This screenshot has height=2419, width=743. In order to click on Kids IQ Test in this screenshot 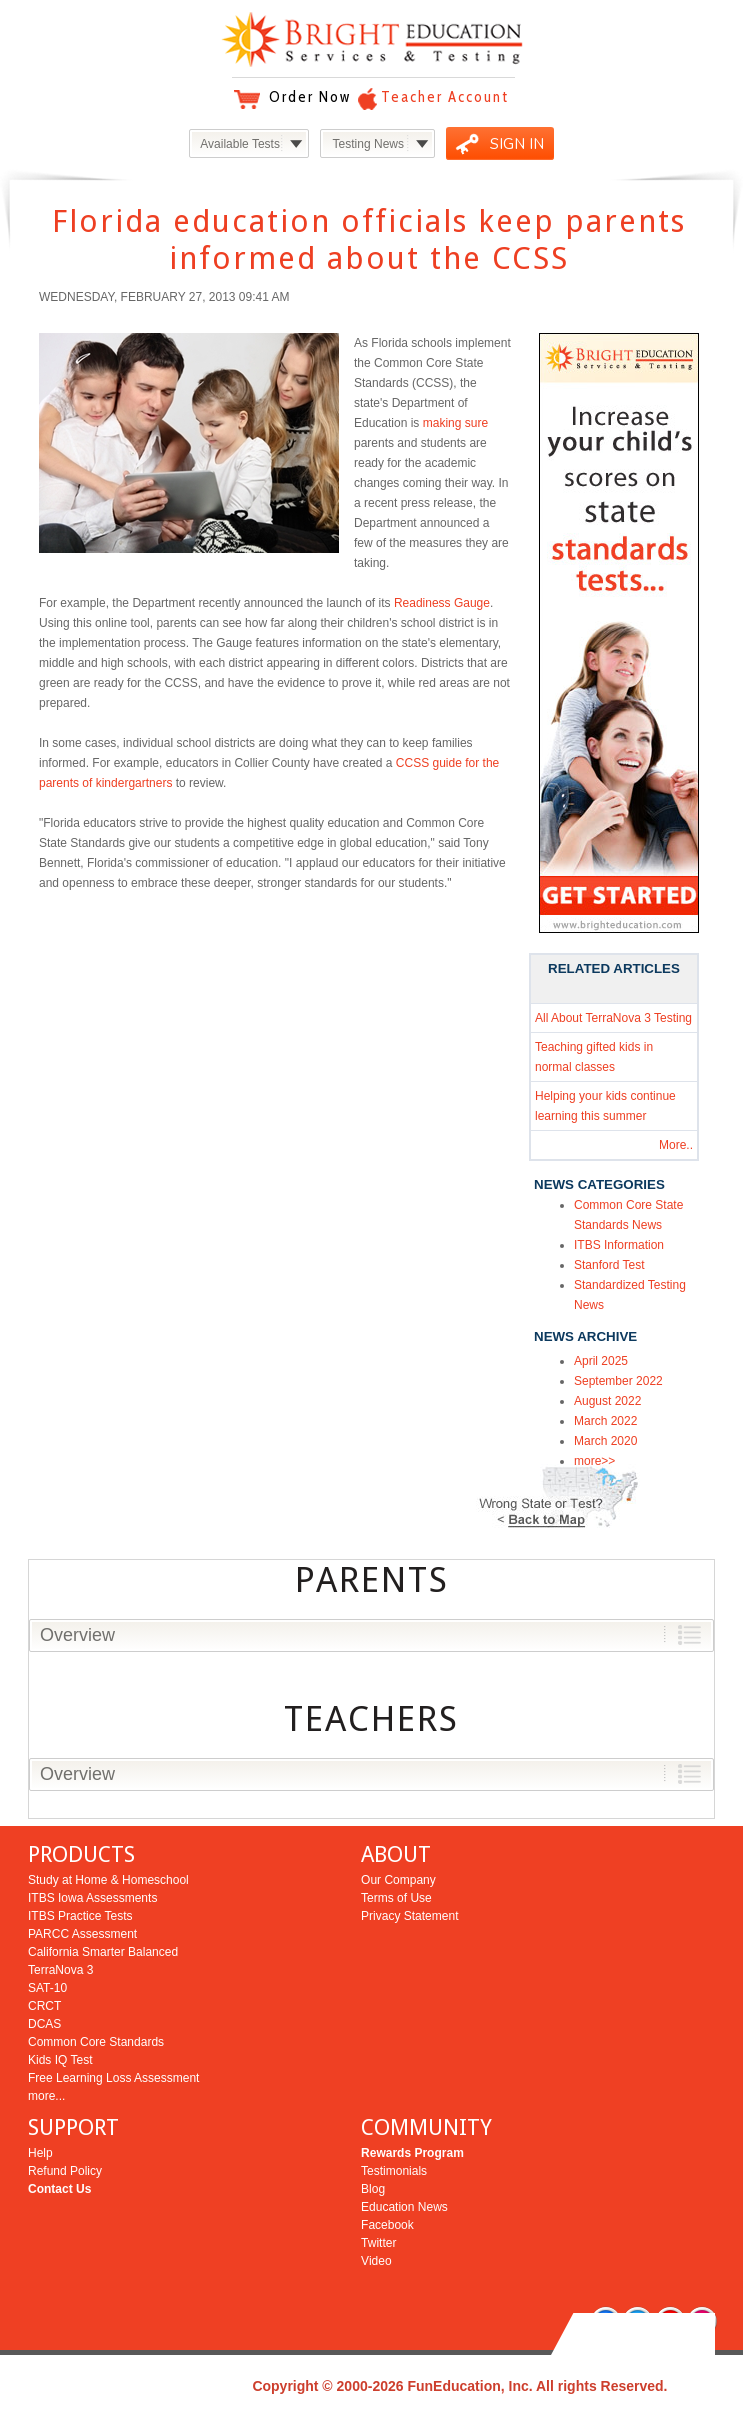, I will do `click(60, 2060)`.